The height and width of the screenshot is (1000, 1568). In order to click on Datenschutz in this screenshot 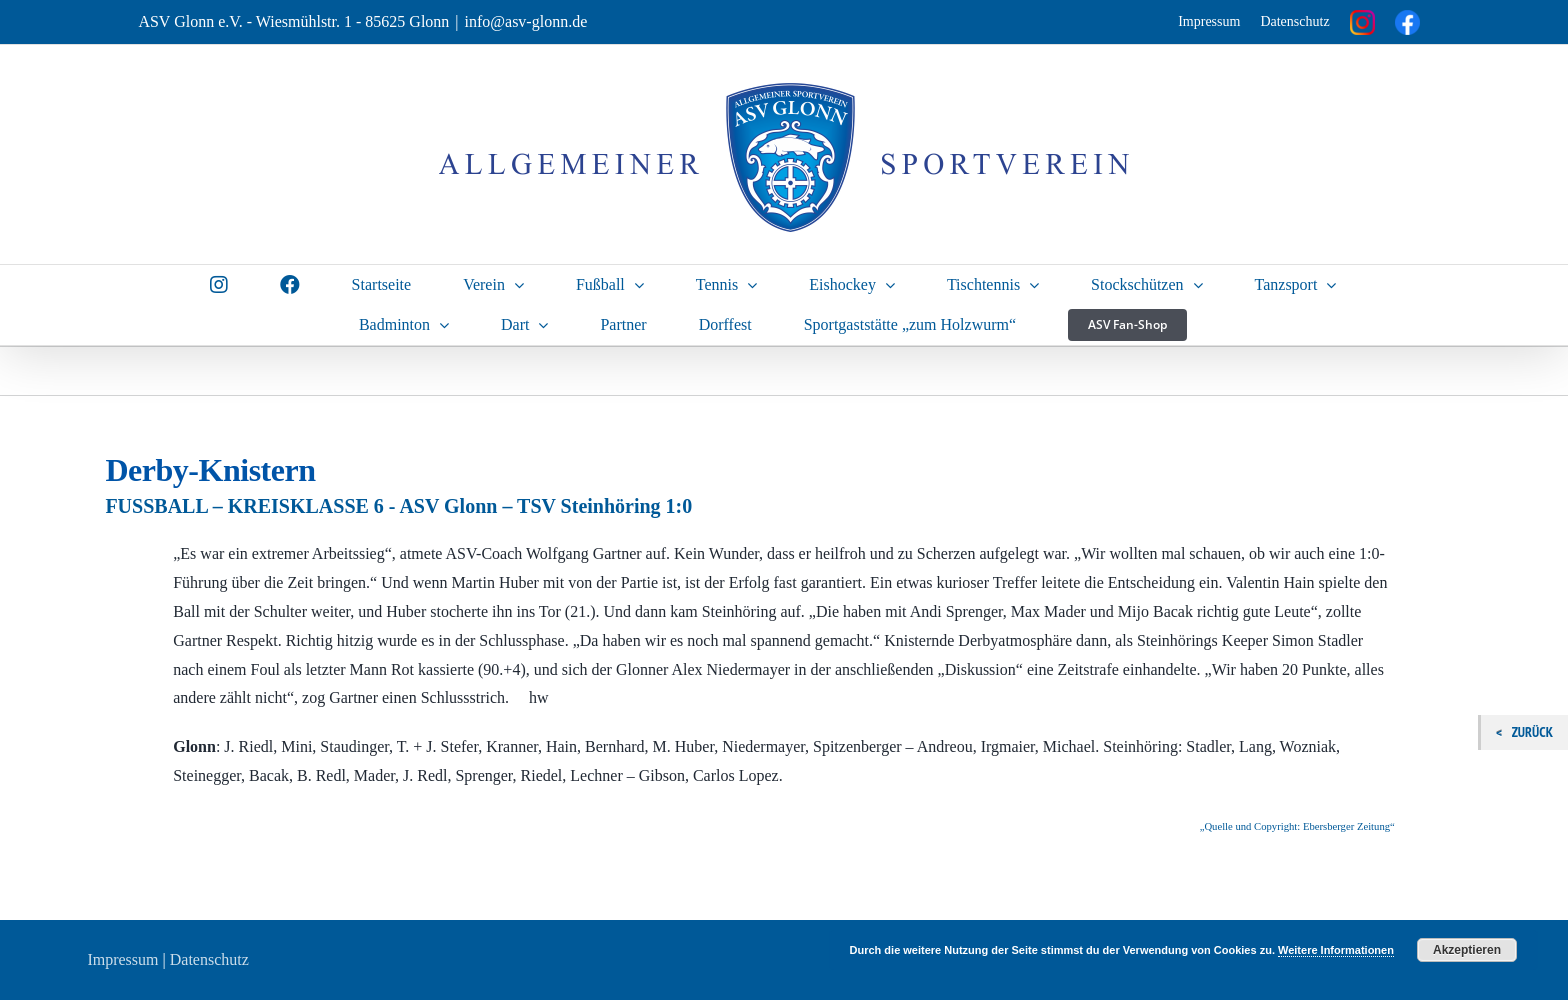, I will do `click(1294, 21)`.